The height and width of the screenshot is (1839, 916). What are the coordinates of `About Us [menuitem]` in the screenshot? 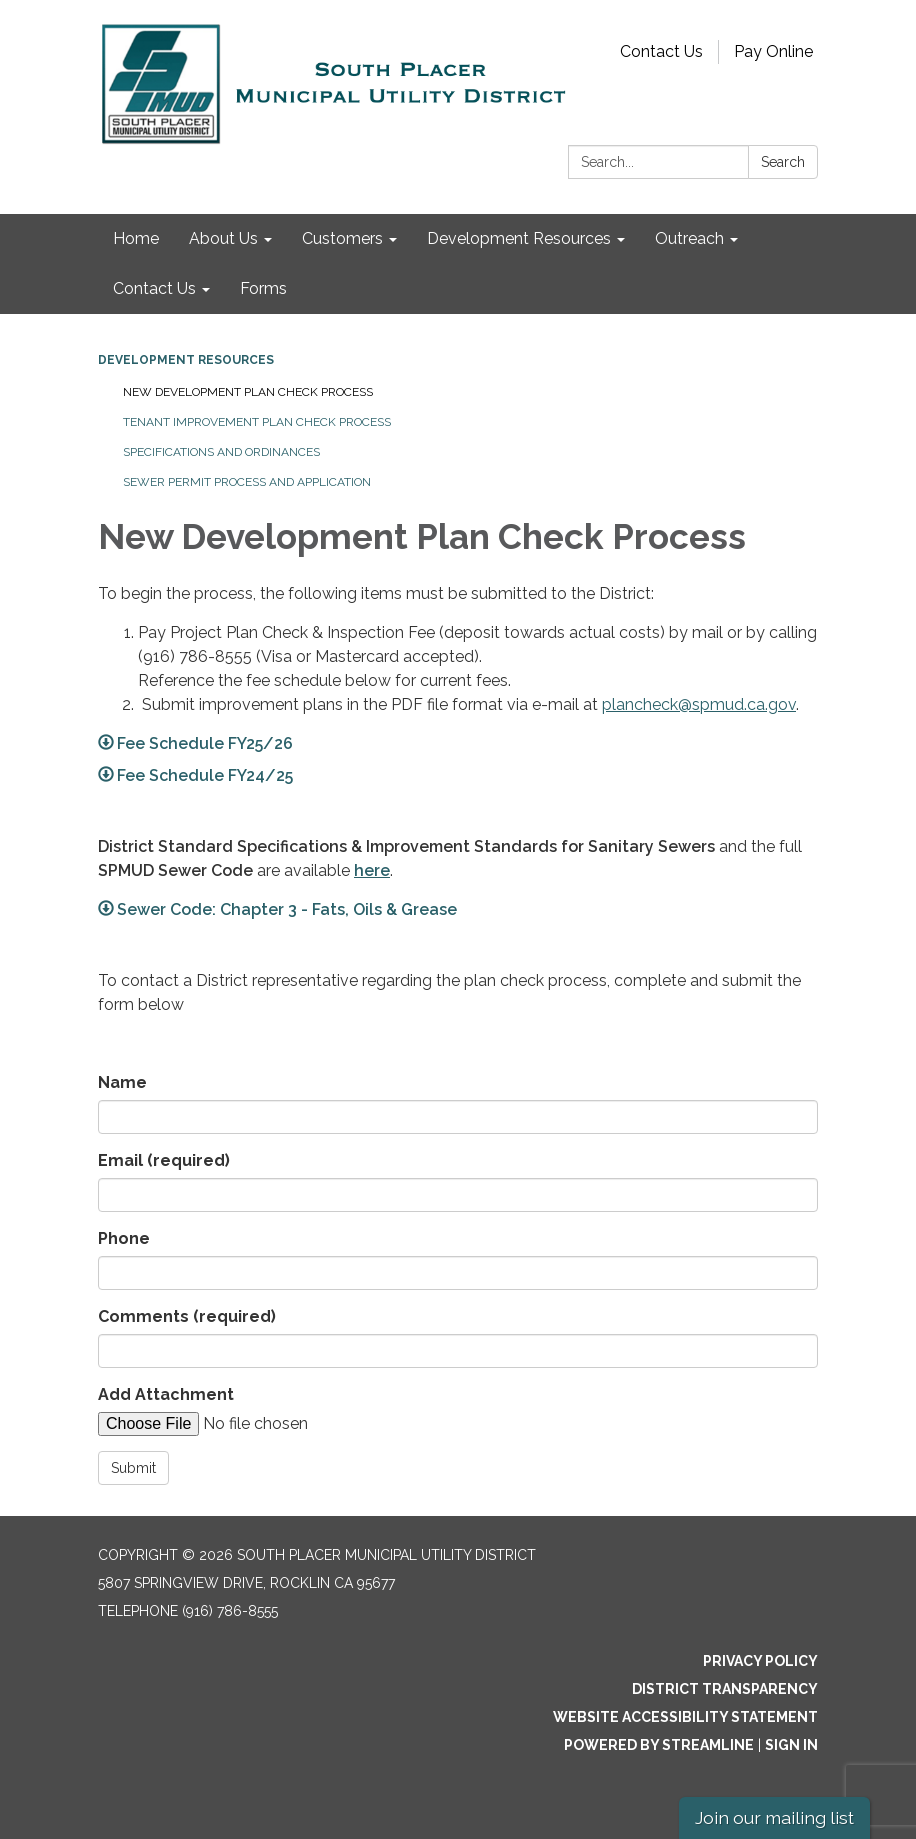 It's located at (223, 238).